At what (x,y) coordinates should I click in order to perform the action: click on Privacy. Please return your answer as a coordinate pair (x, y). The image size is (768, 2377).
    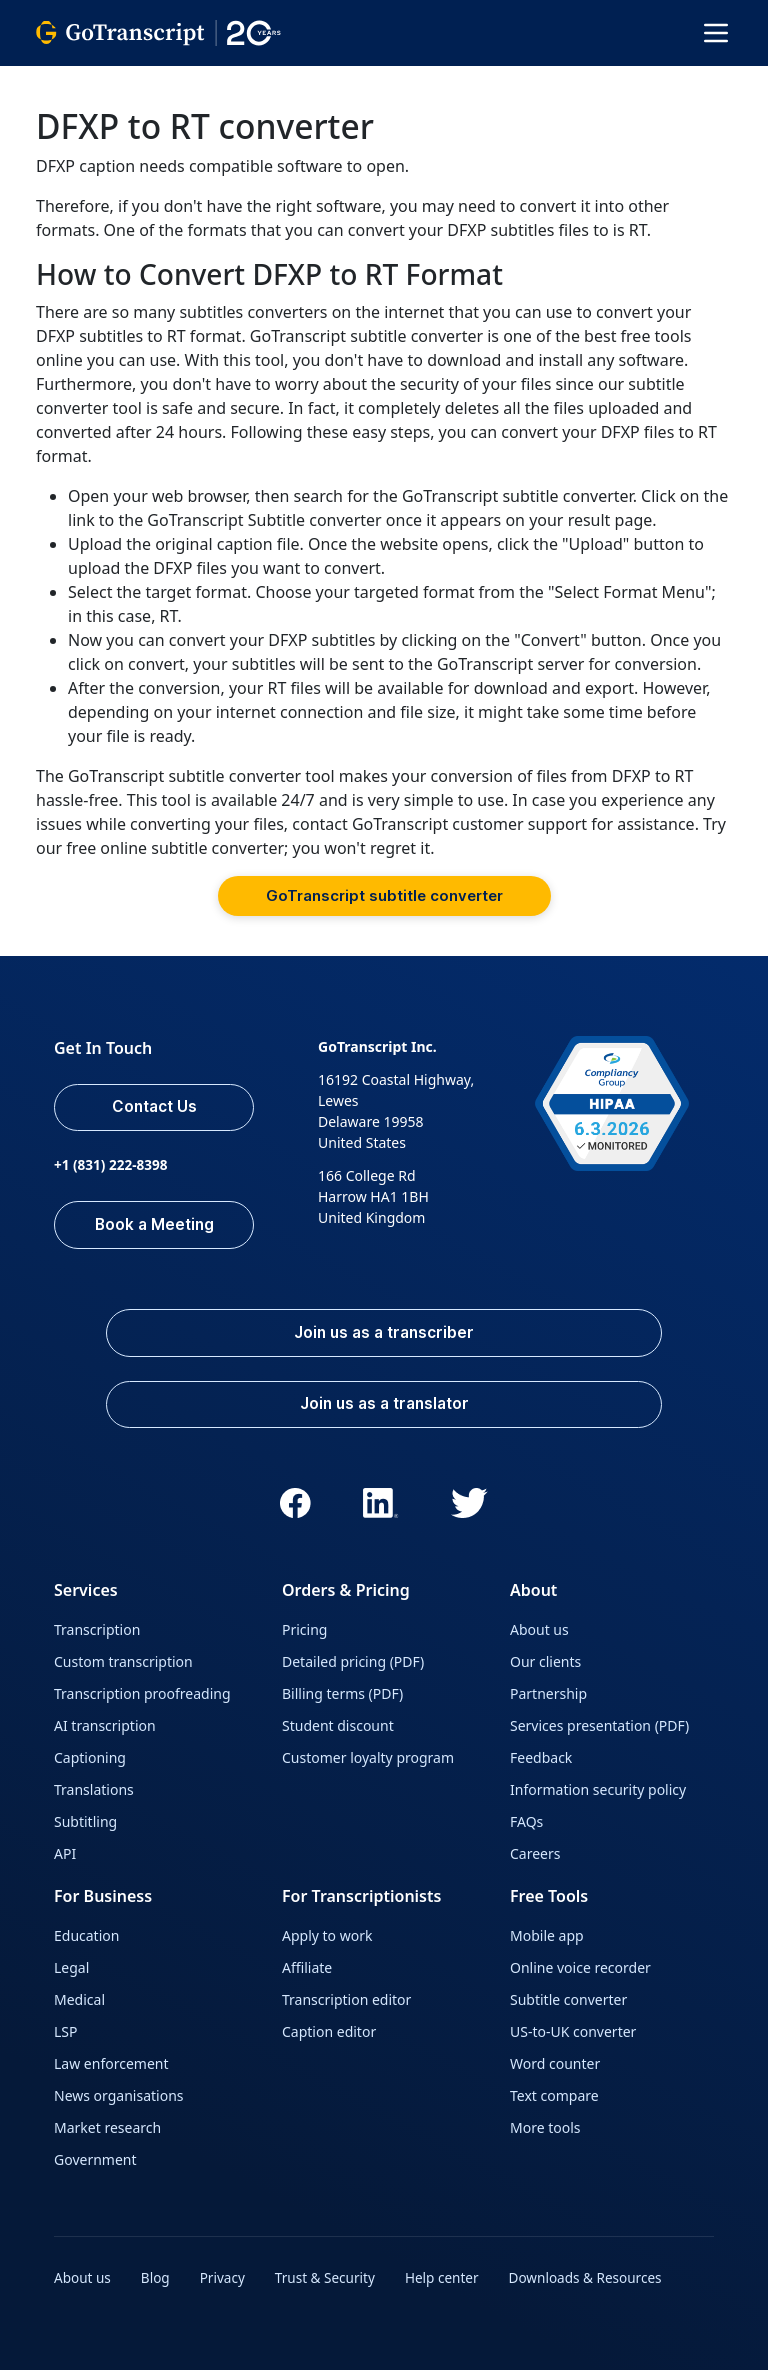
    Looking at the image, I should click on (226, 2286).